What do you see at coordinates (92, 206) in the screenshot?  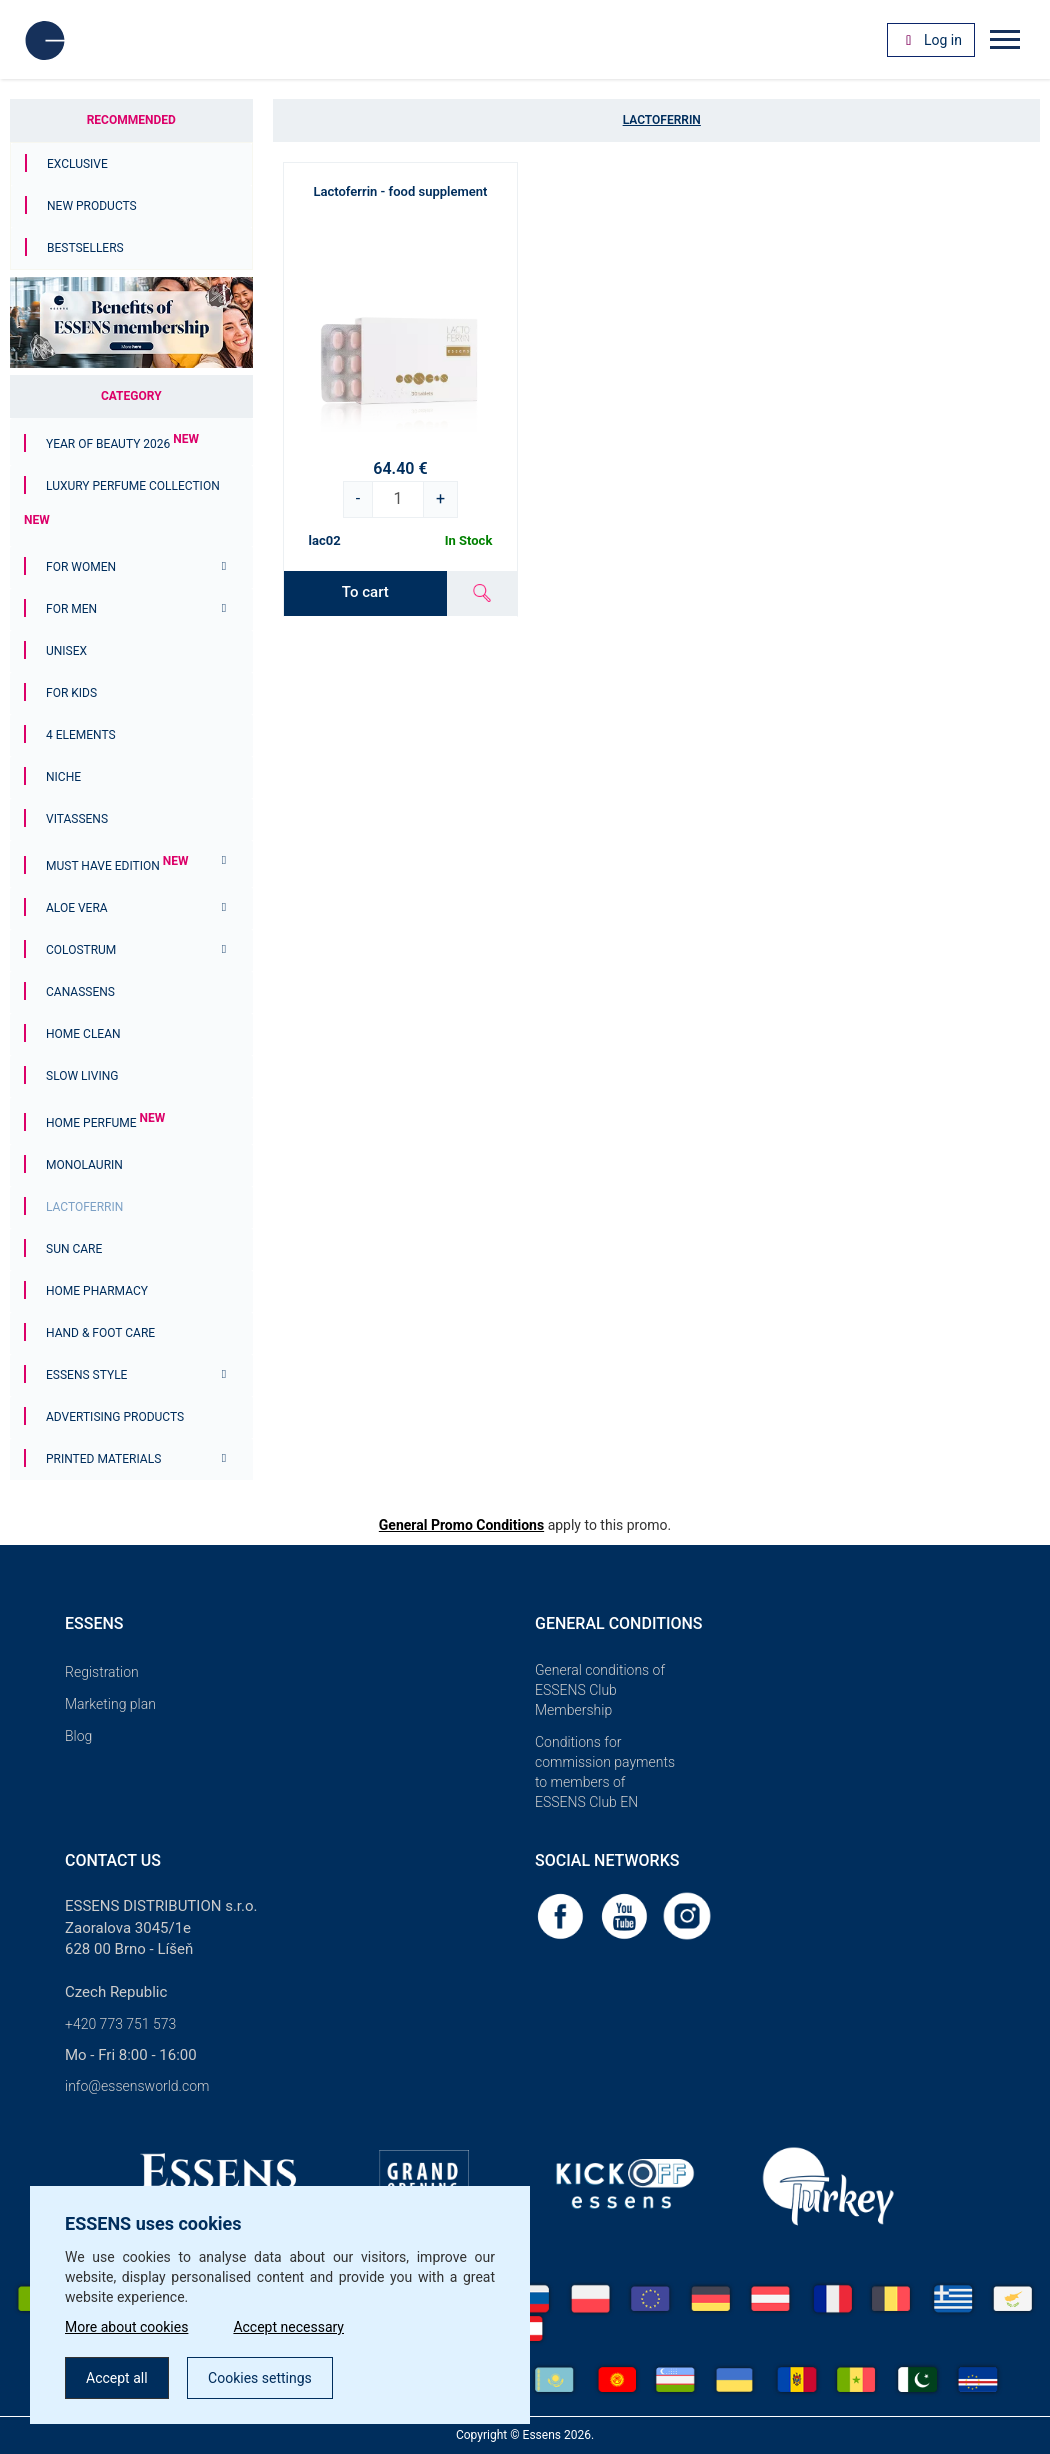 I see `New Products` at bounding box center [92, 206].